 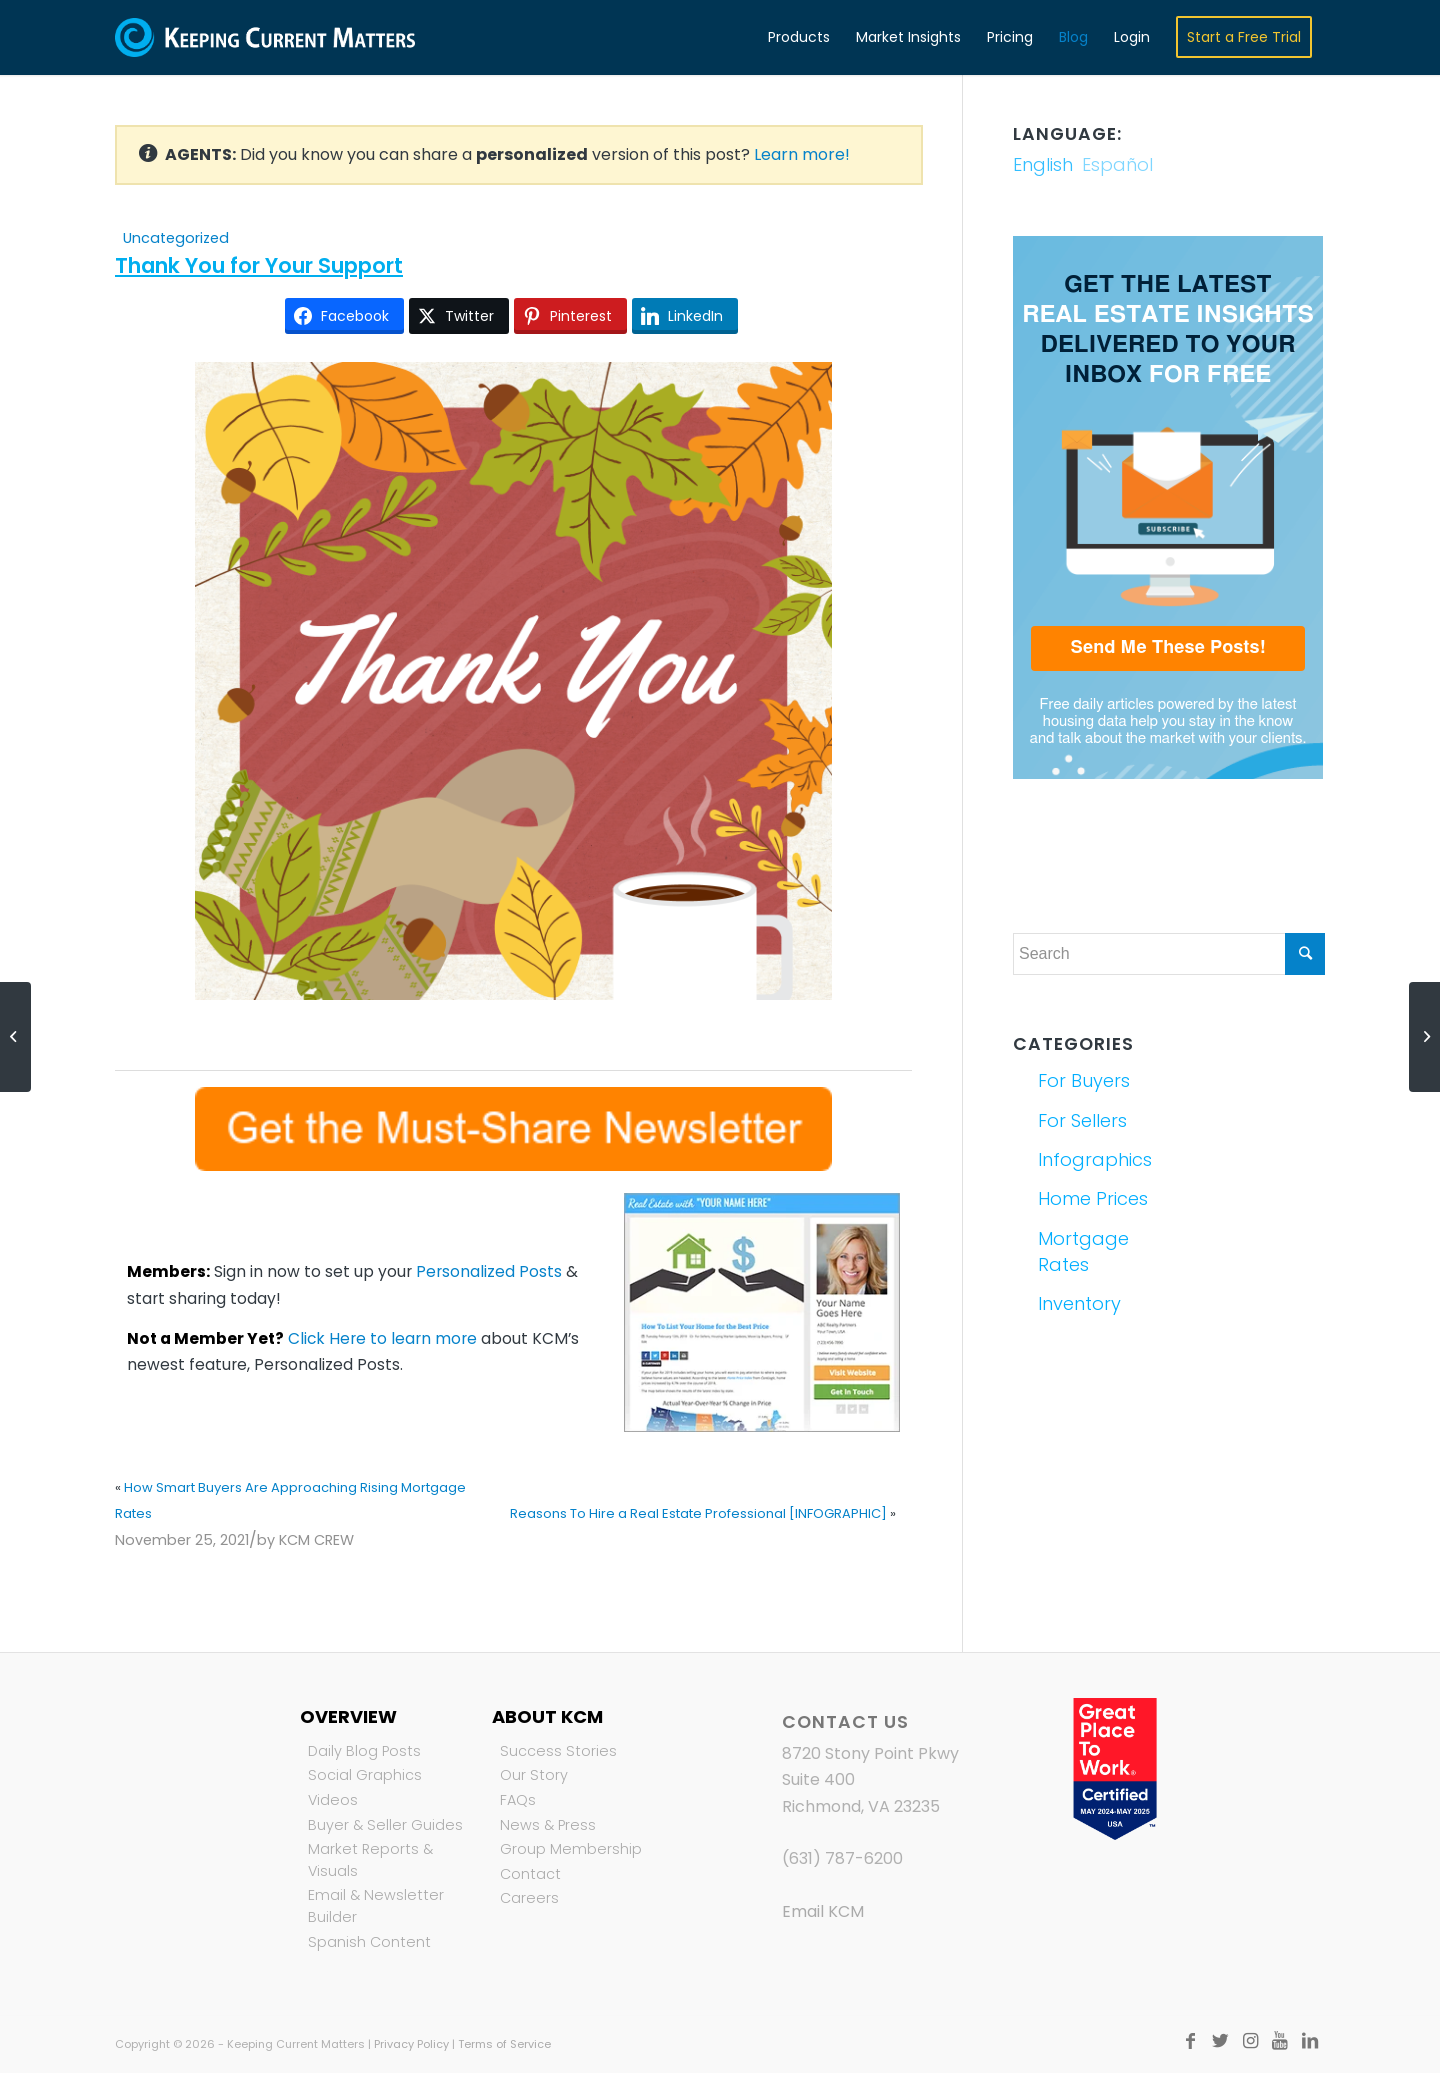 I want to click on Videos, so click(x=333, y=1800).